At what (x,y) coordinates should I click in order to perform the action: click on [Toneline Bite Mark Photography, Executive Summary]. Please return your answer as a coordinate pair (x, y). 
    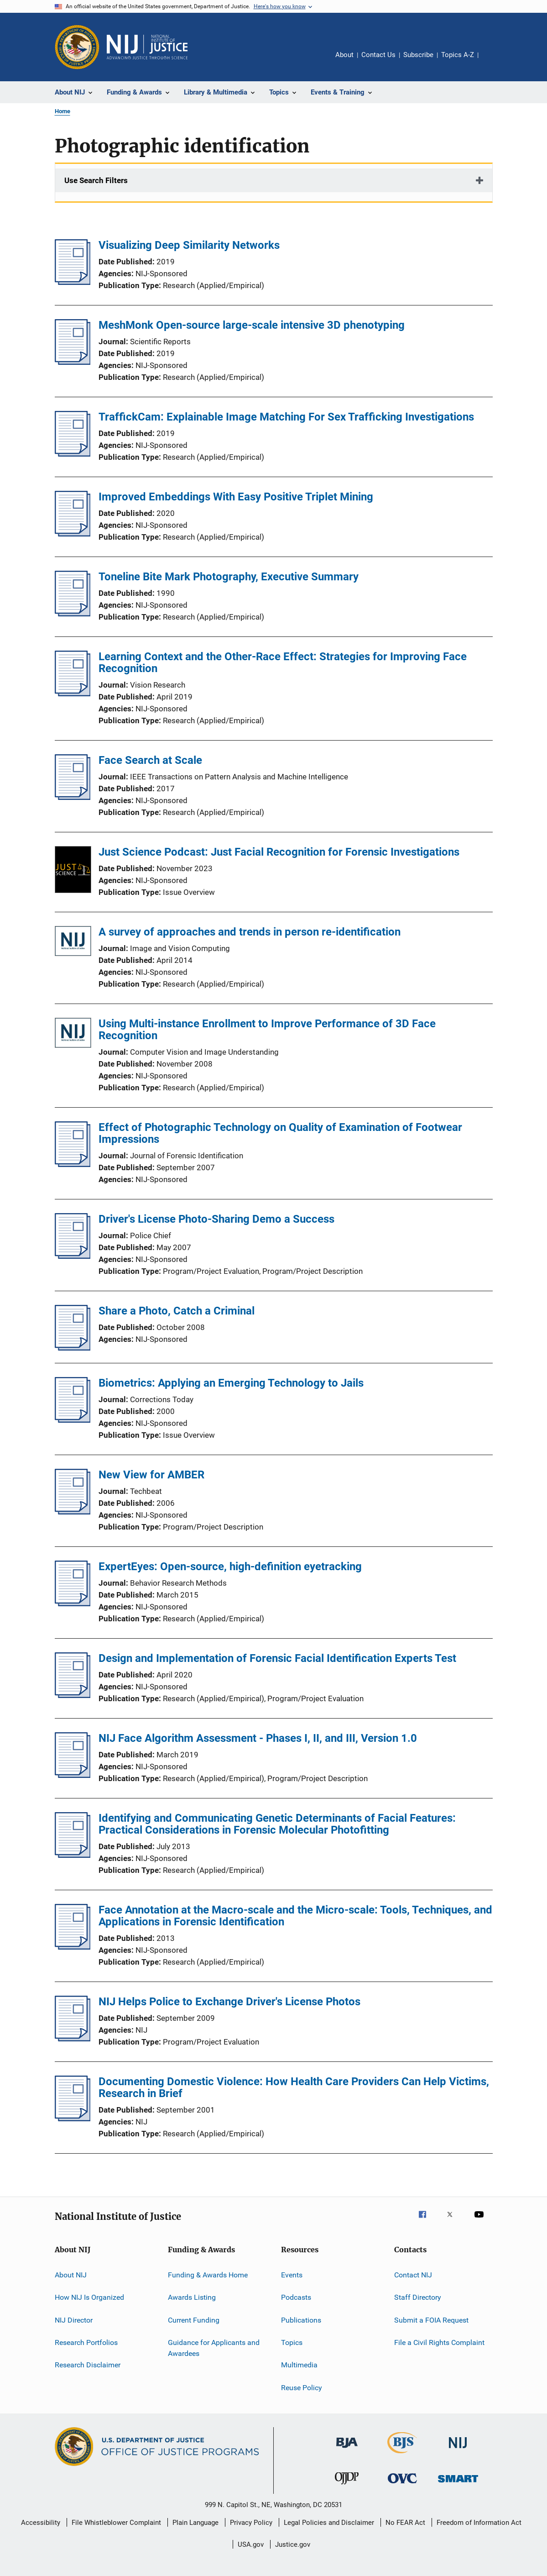
    Looking at the image, I should click on (73, 613).